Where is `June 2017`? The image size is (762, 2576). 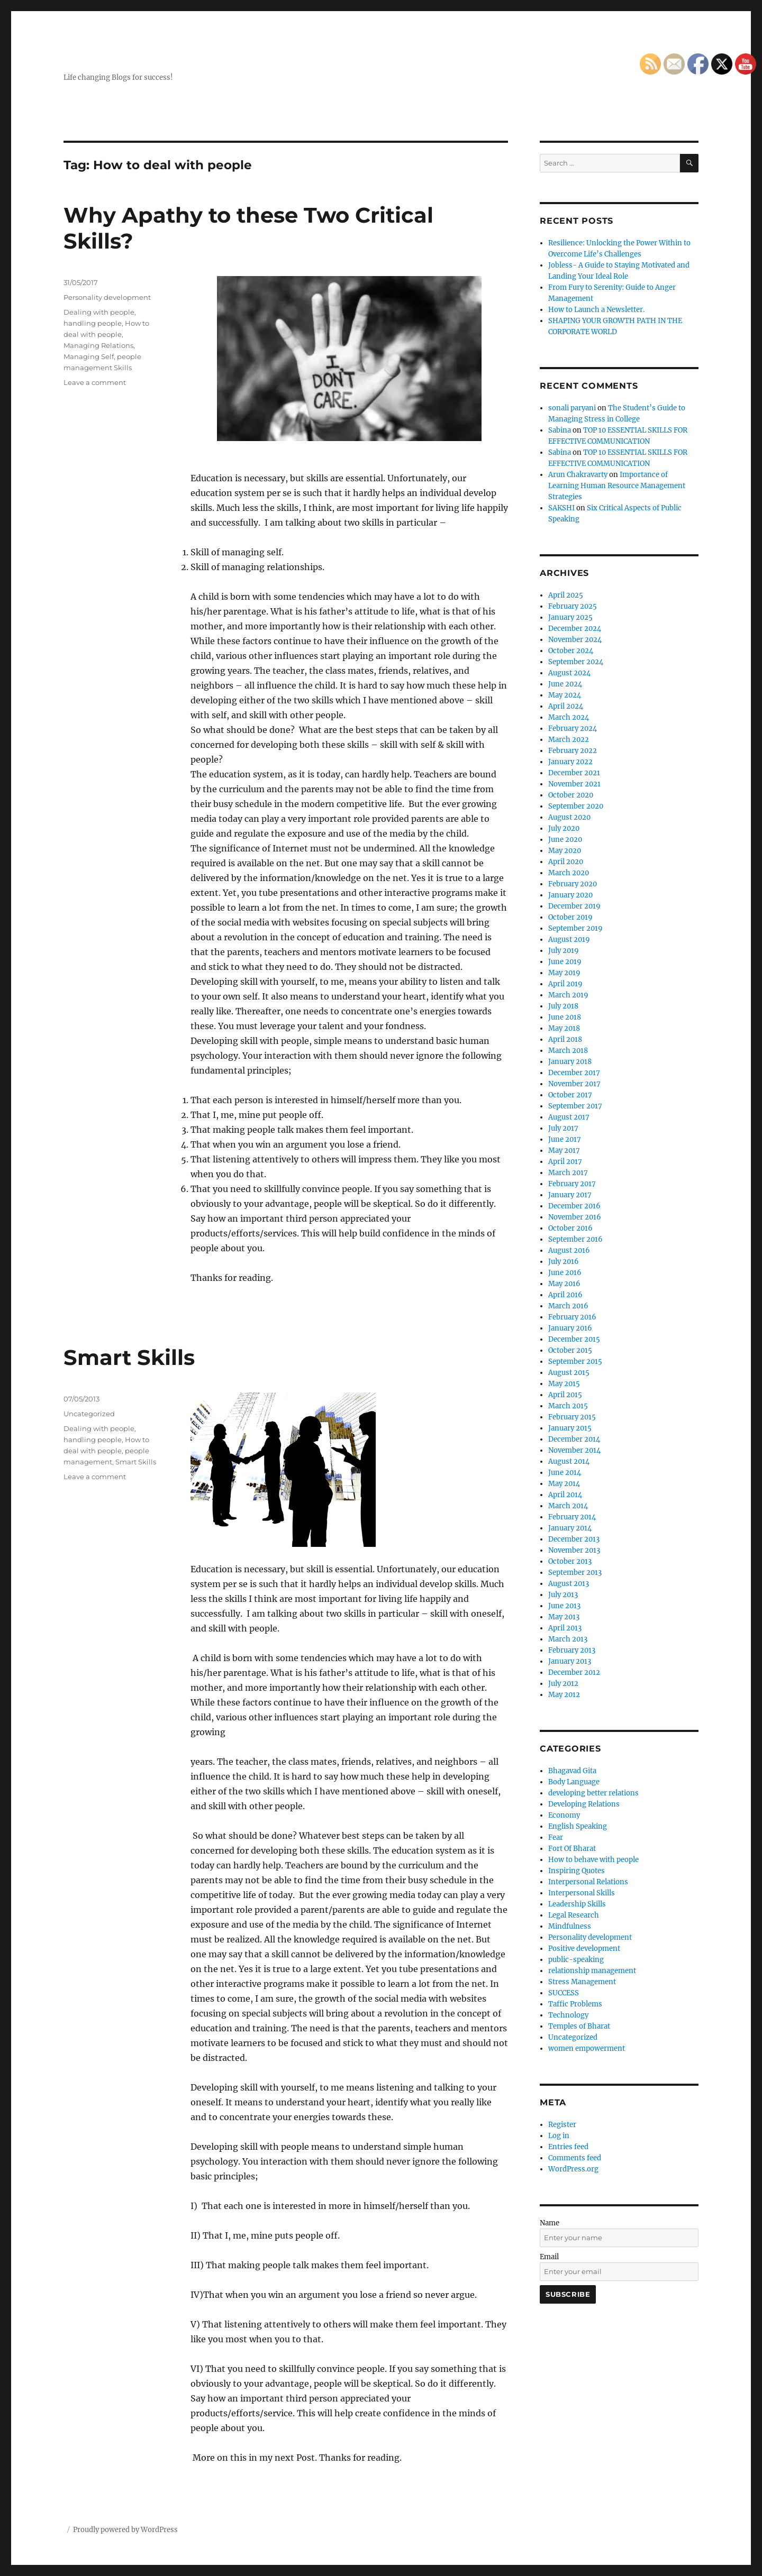
June 2017 is located at coordinates (564, 1139).